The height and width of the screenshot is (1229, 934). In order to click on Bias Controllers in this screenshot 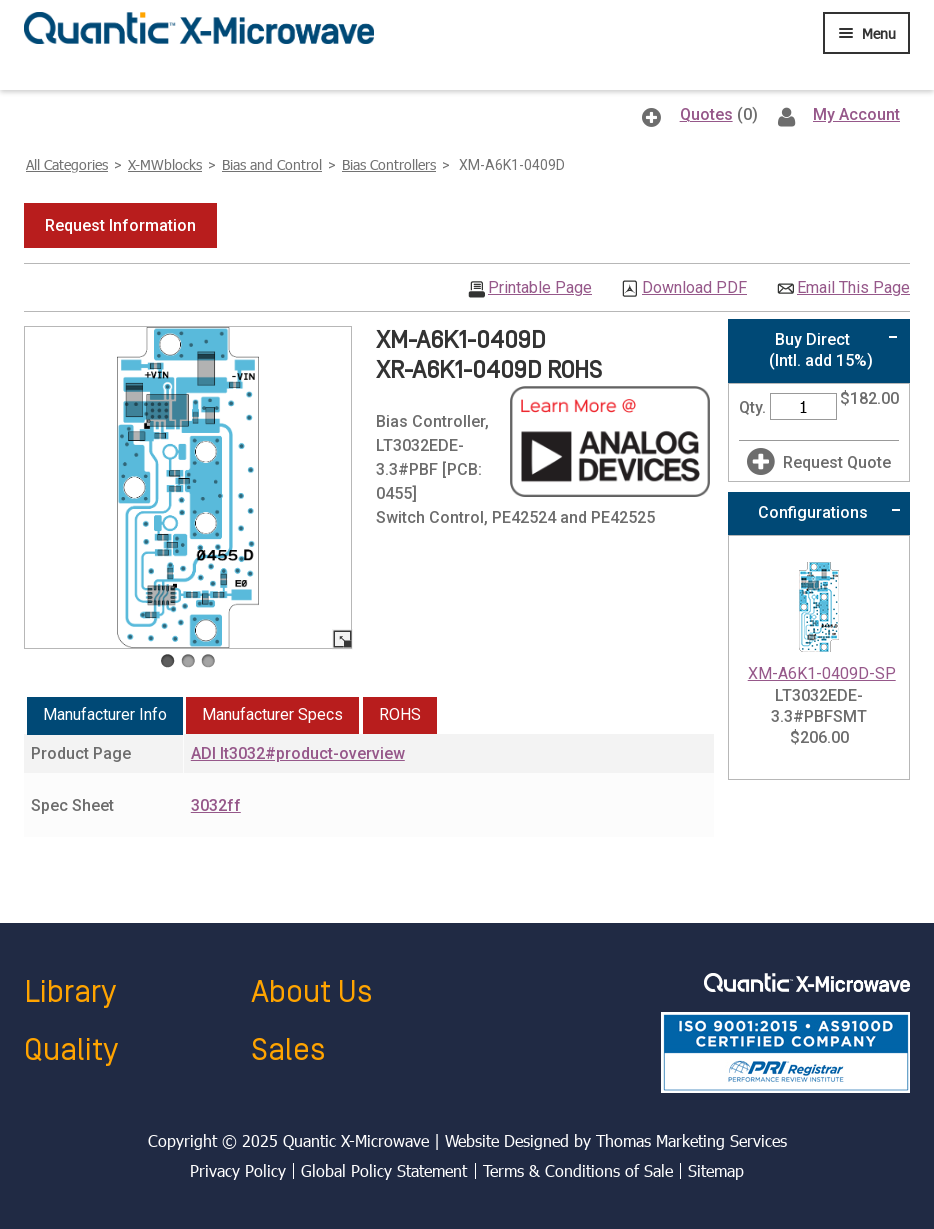, I will do `click(389, 164)`.